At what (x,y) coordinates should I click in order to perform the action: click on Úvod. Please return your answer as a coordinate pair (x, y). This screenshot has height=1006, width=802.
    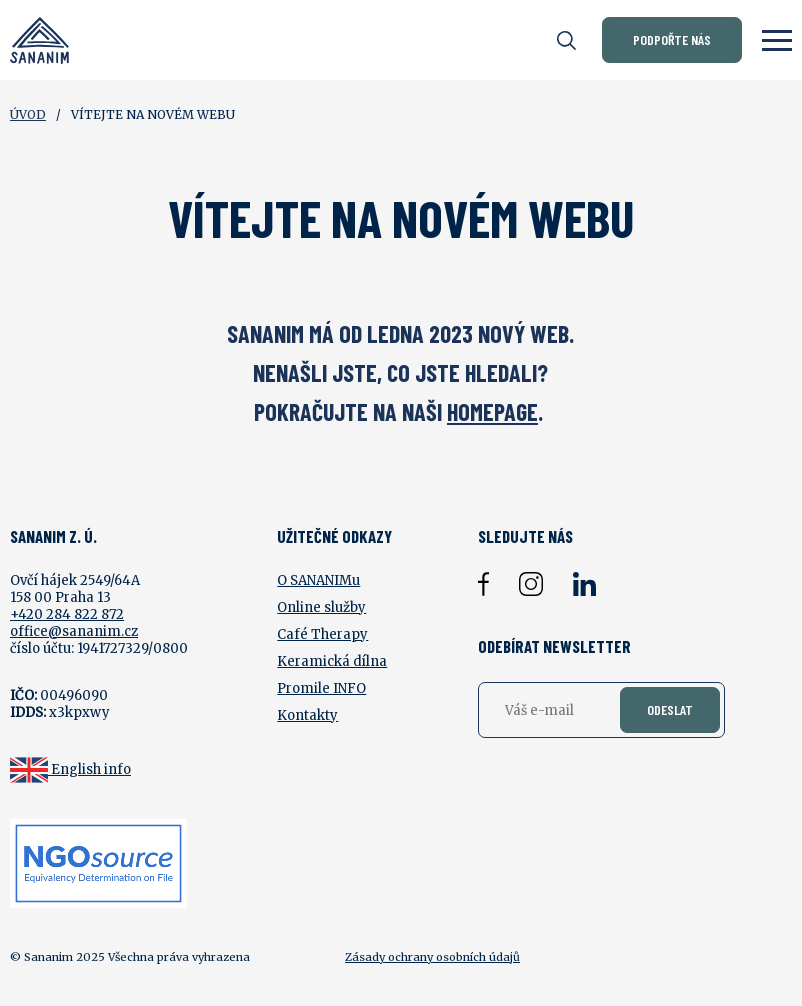
    Looking at the image, I should click on (28, 114).